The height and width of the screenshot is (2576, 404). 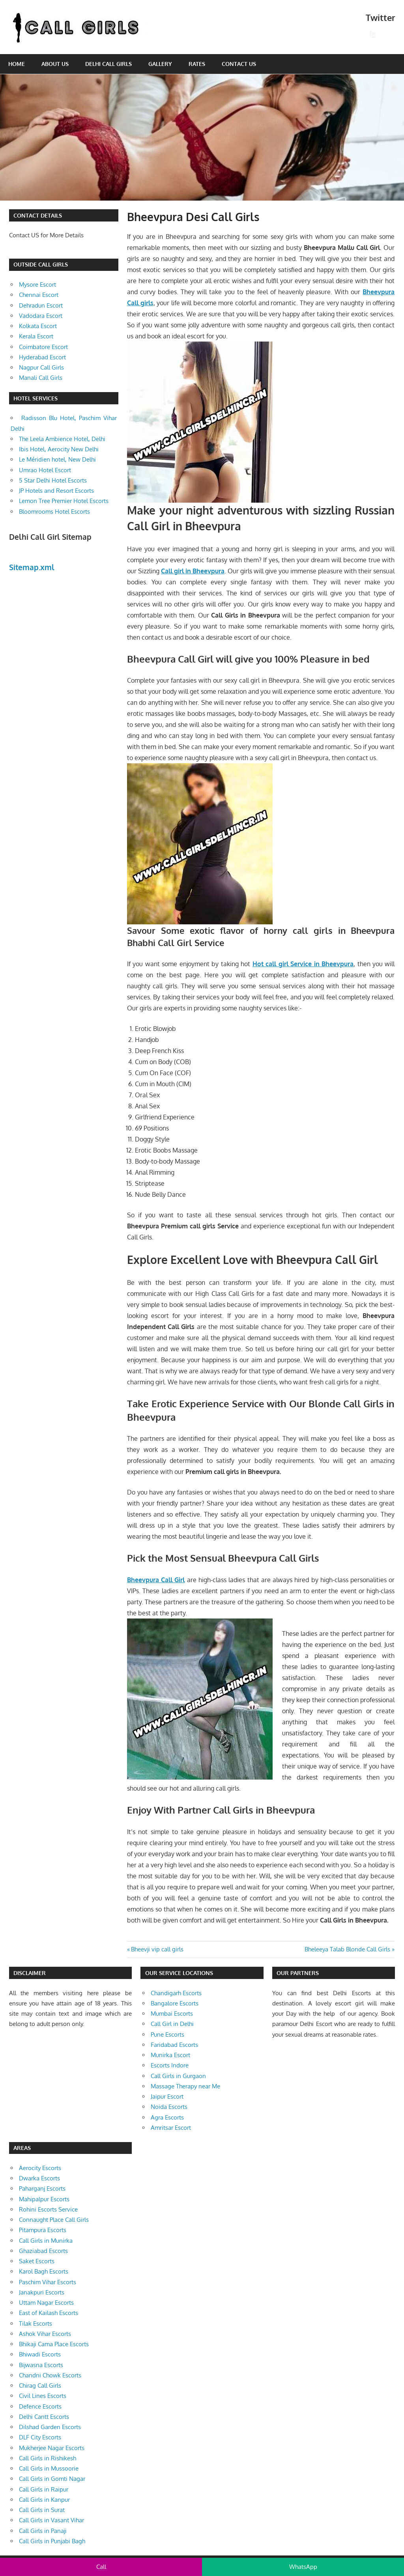 What do you see at coordinates (48, 2313) in the screenshot?
I see `East of Kailash Escorts` at bounding box center [48, 2313].